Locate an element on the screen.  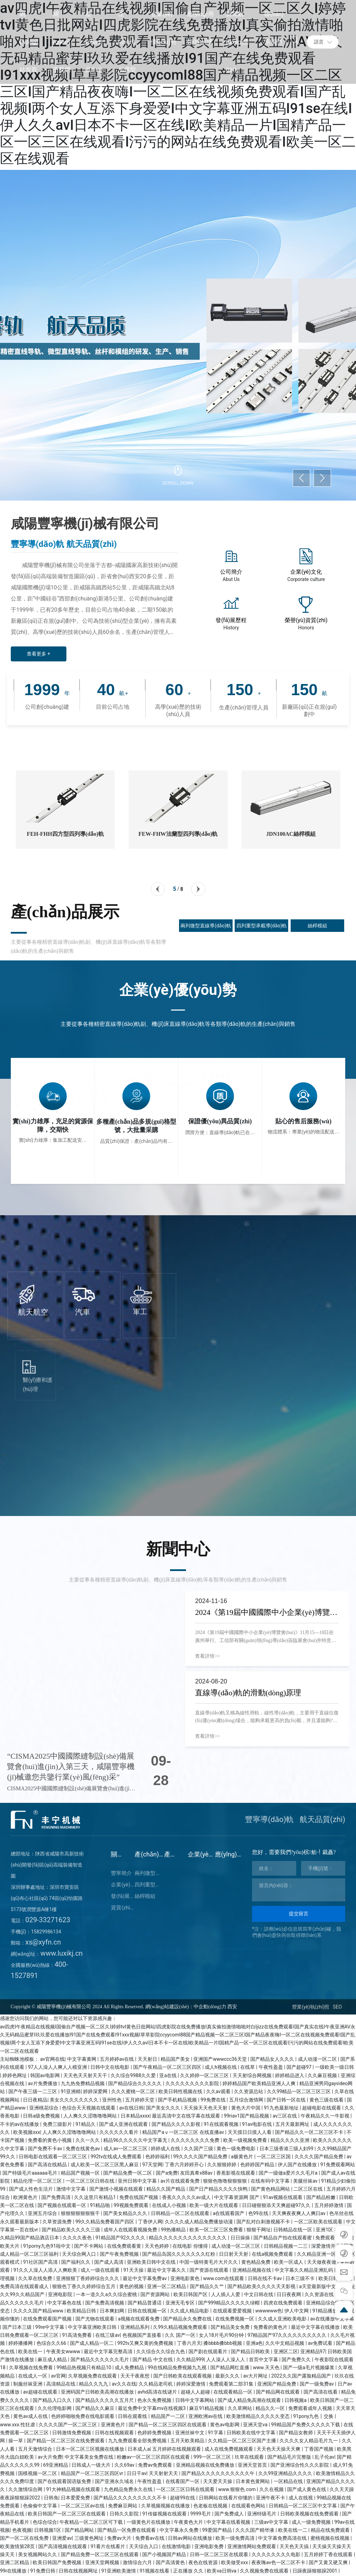
精品伦理一区二区三区 is located at coordinates (38, 2181).